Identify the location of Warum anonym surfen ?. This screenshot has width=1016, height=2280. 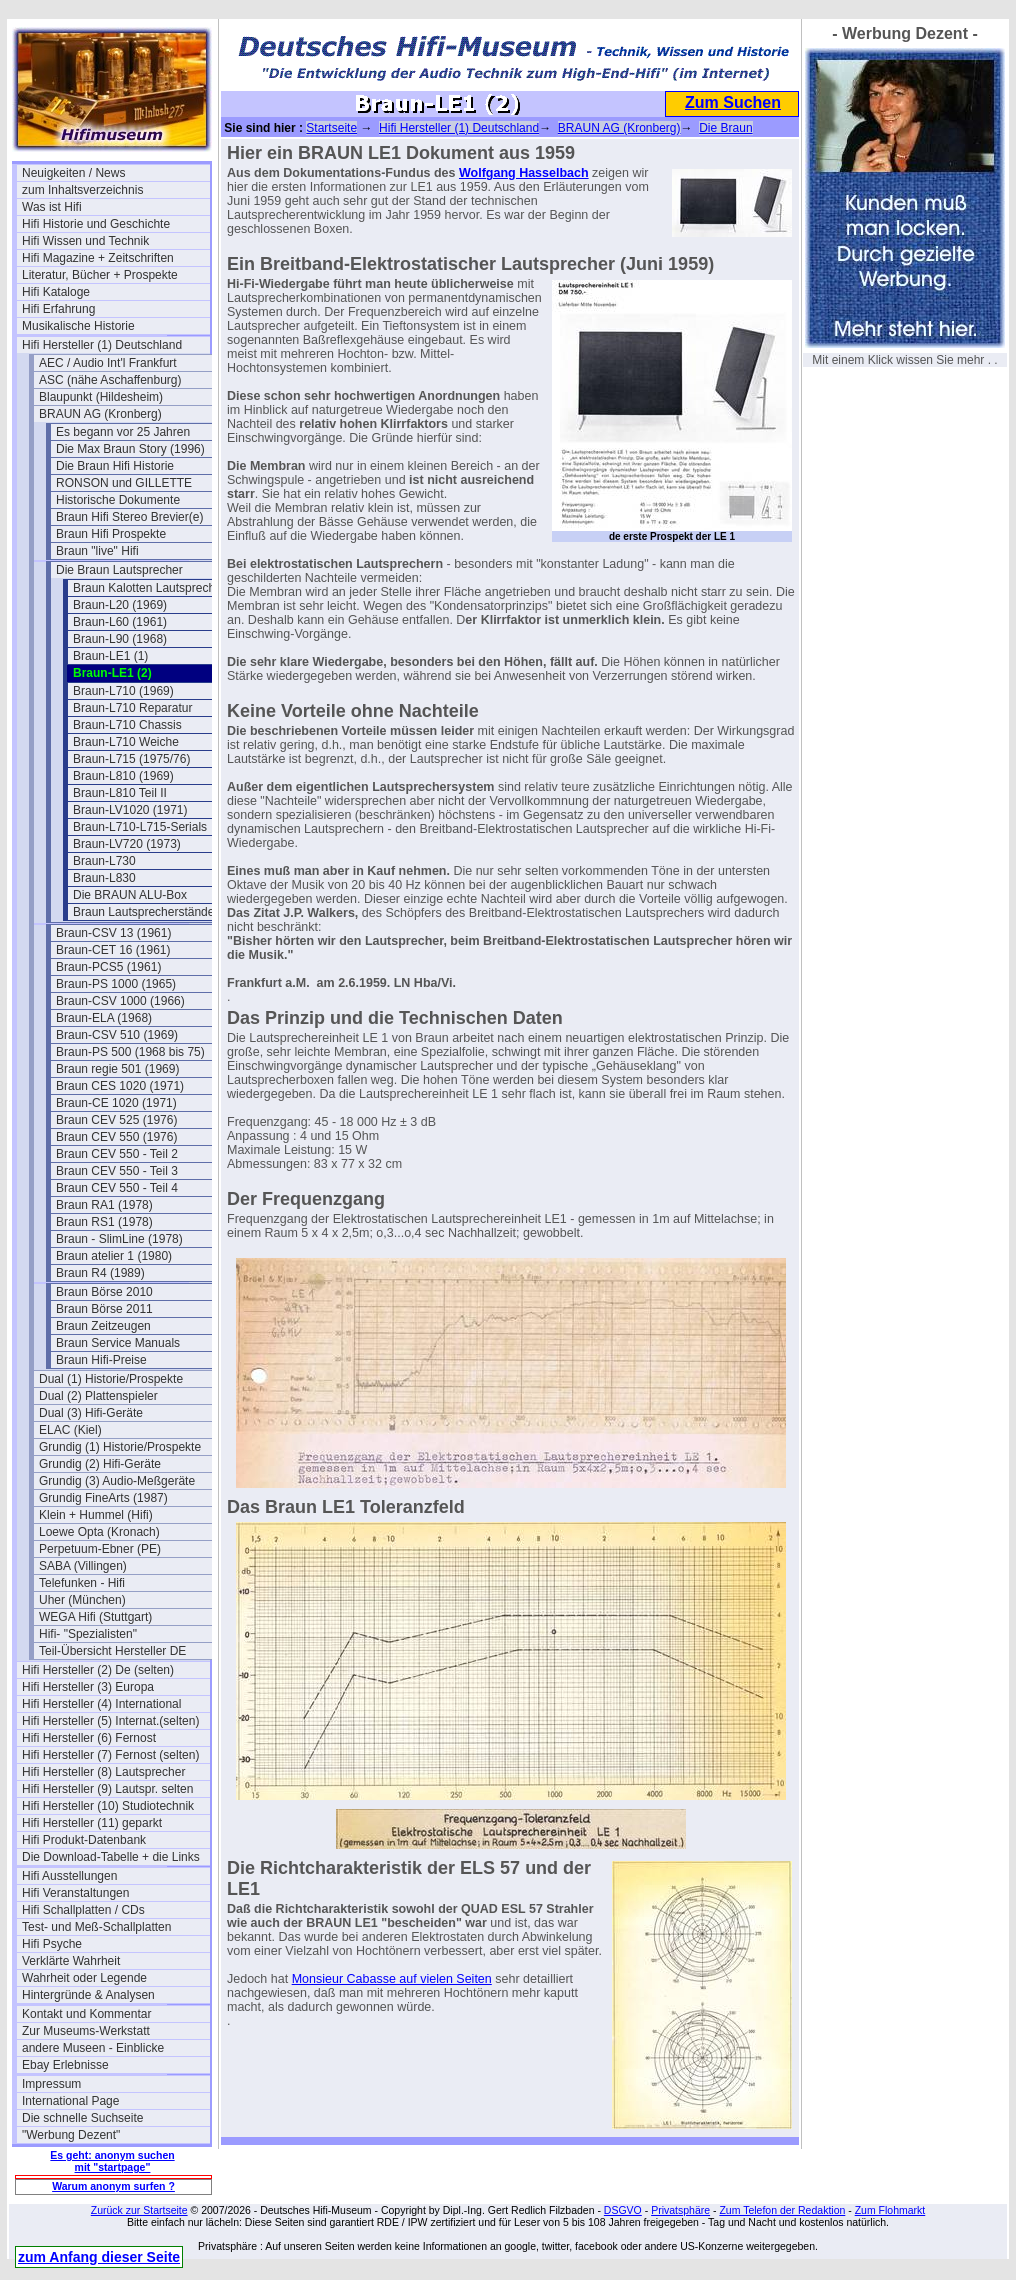
(113, 2186).